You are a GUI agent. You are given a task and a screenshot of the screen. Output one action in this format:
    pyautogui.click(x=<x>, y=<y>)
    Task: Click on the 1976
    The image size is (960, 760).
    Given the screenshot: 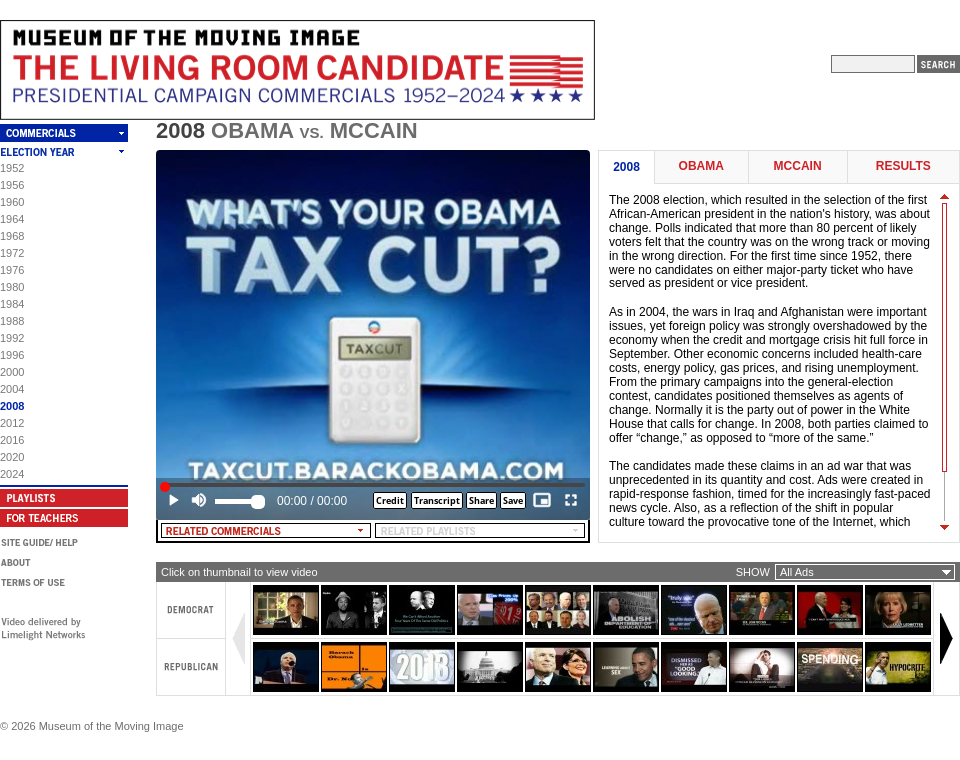 What is the action you would take?
    pyautogui.click(x=12, y=270)
    